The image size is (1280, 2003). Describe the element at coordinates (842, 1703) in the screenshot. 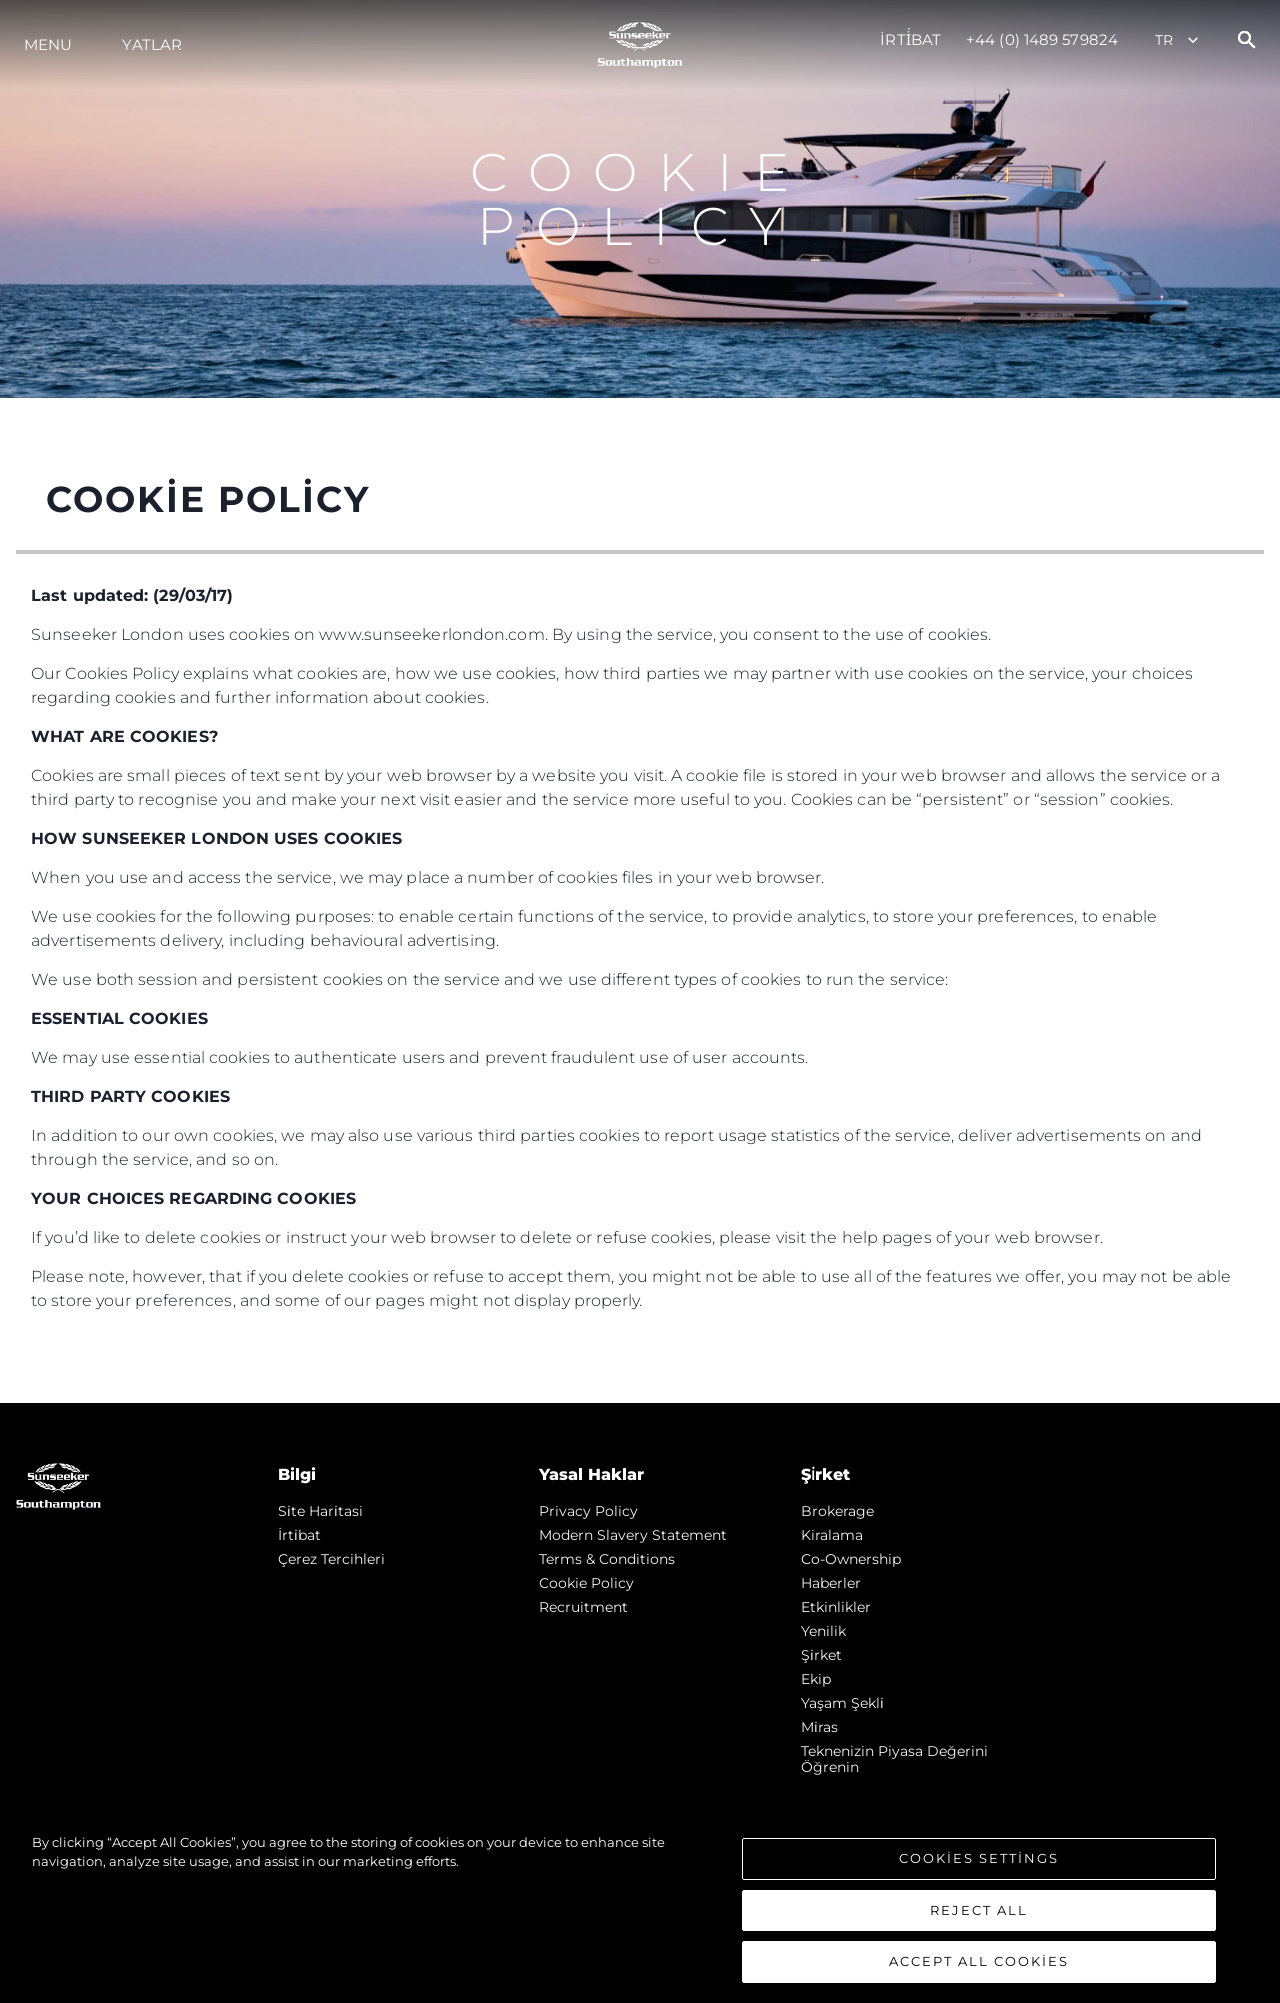

I see `Yaşam şekli̇` at that location.